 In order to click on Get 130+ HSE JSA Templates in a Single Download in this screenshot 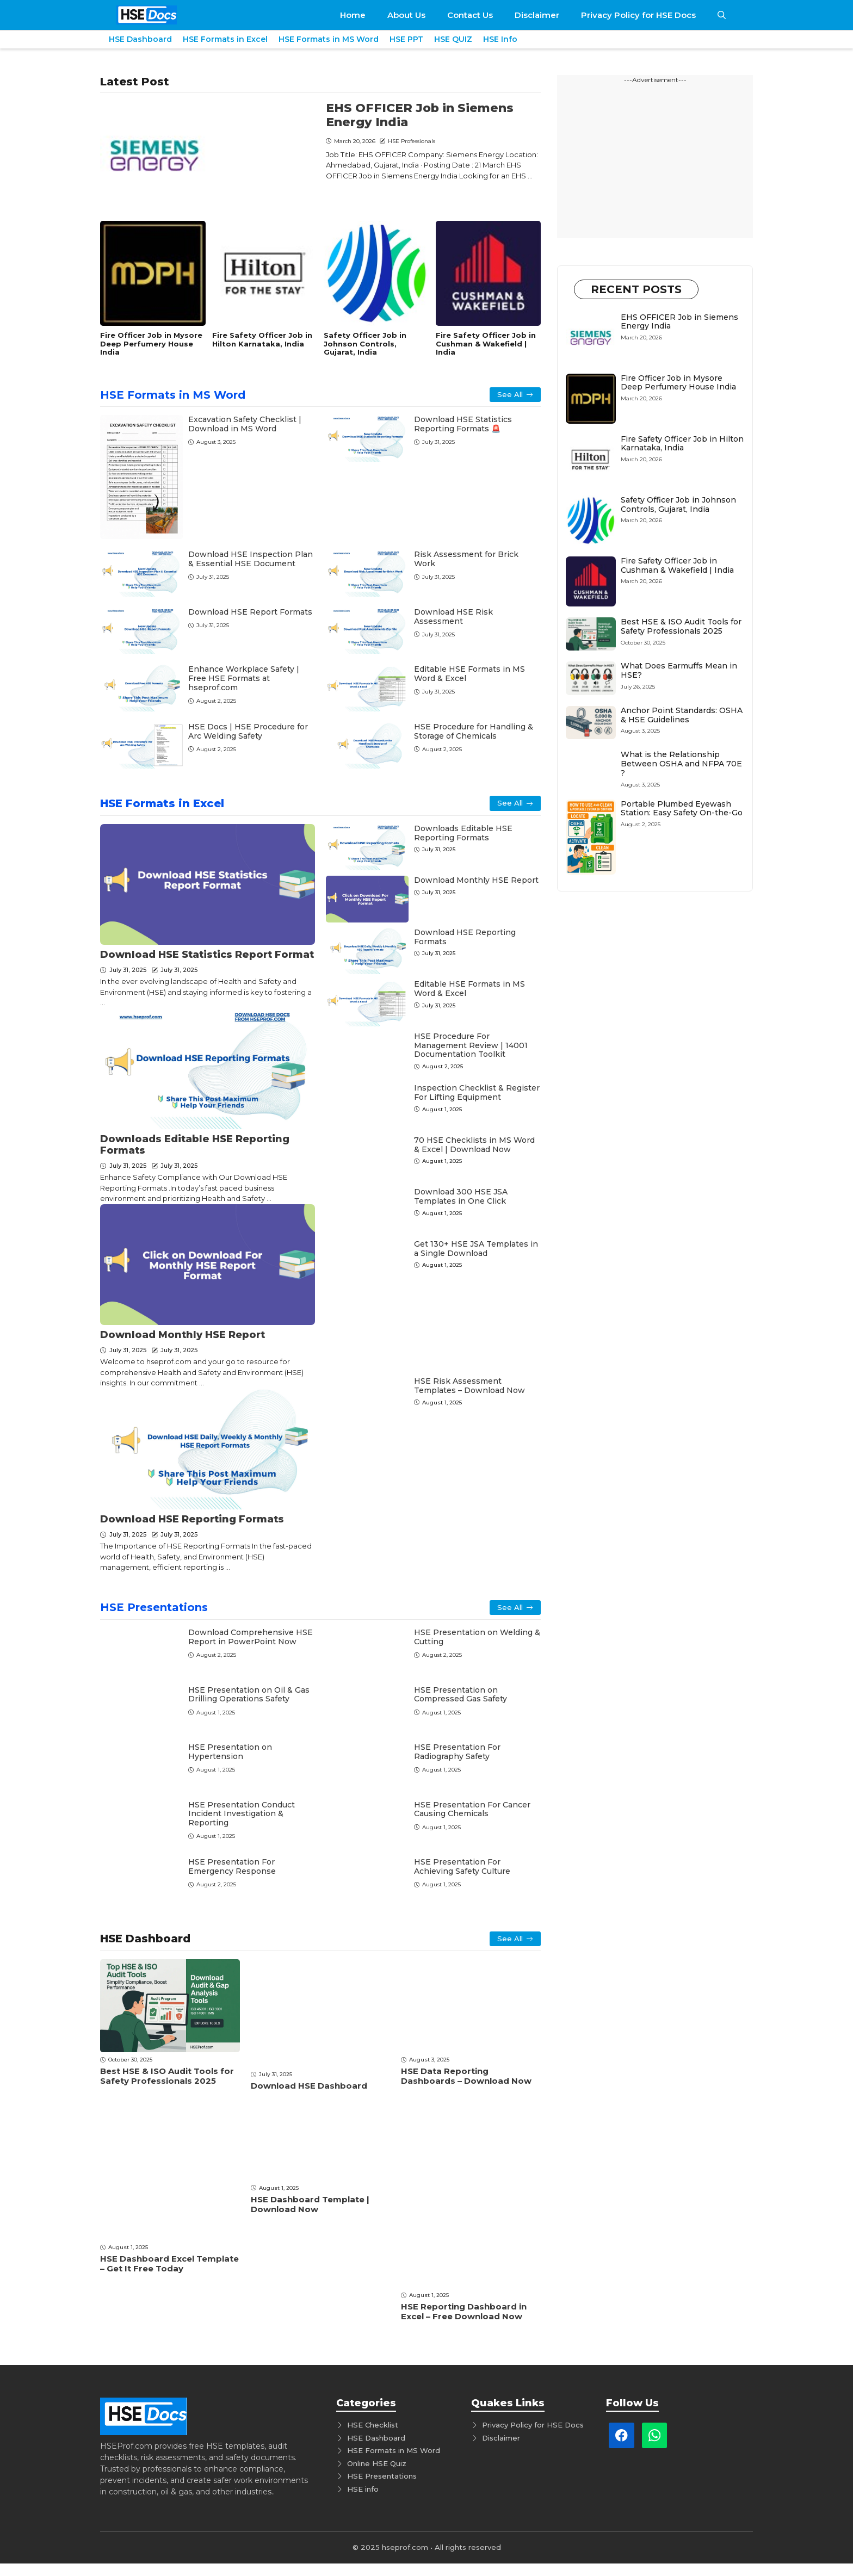, I will do `click(476, 1248)`.